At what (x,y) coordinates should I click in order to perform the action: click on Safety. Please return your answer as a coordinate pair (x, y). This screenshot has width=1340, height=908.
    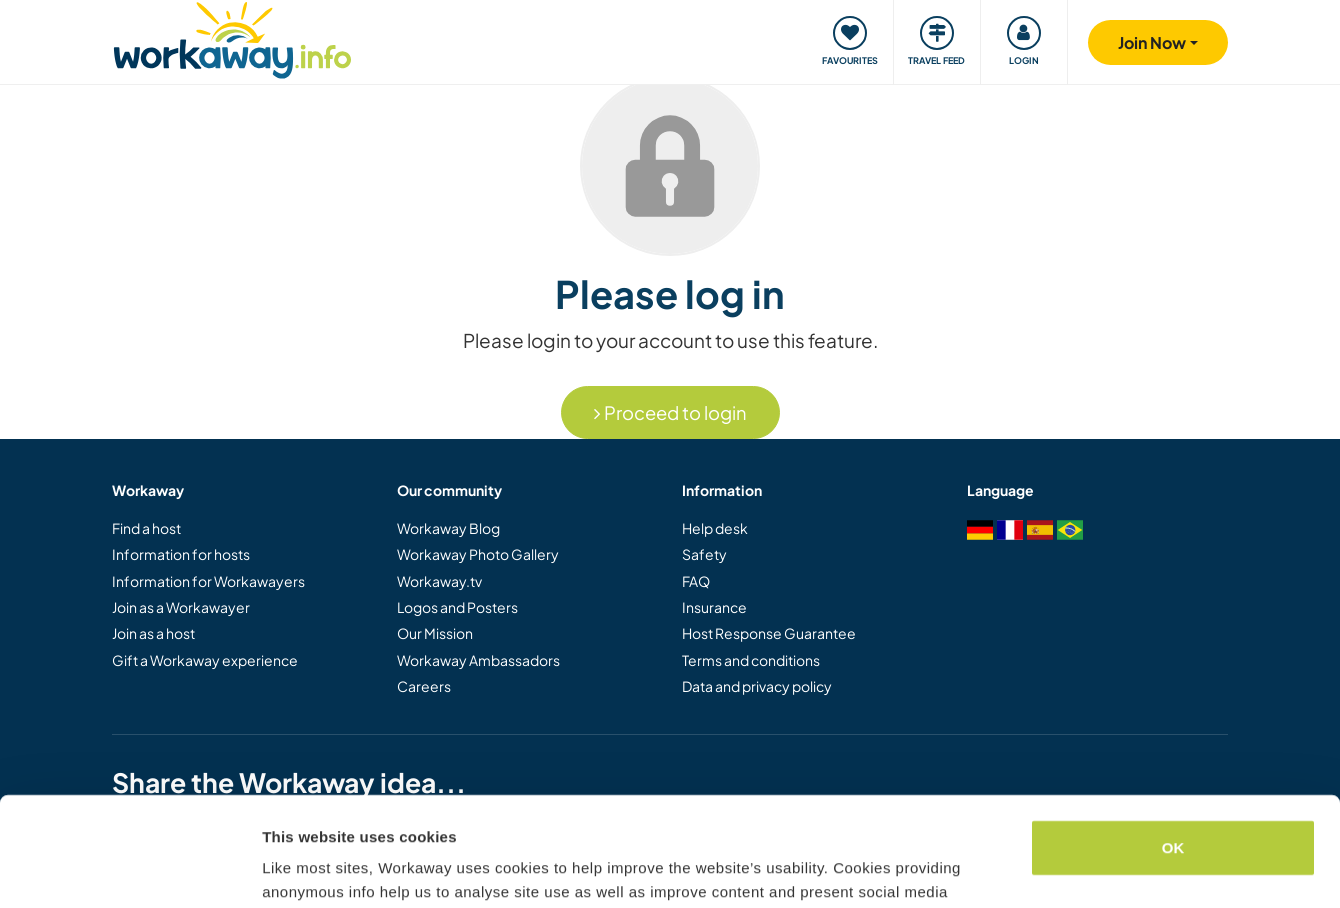
    Looking at the image, I should click on (704, 554).